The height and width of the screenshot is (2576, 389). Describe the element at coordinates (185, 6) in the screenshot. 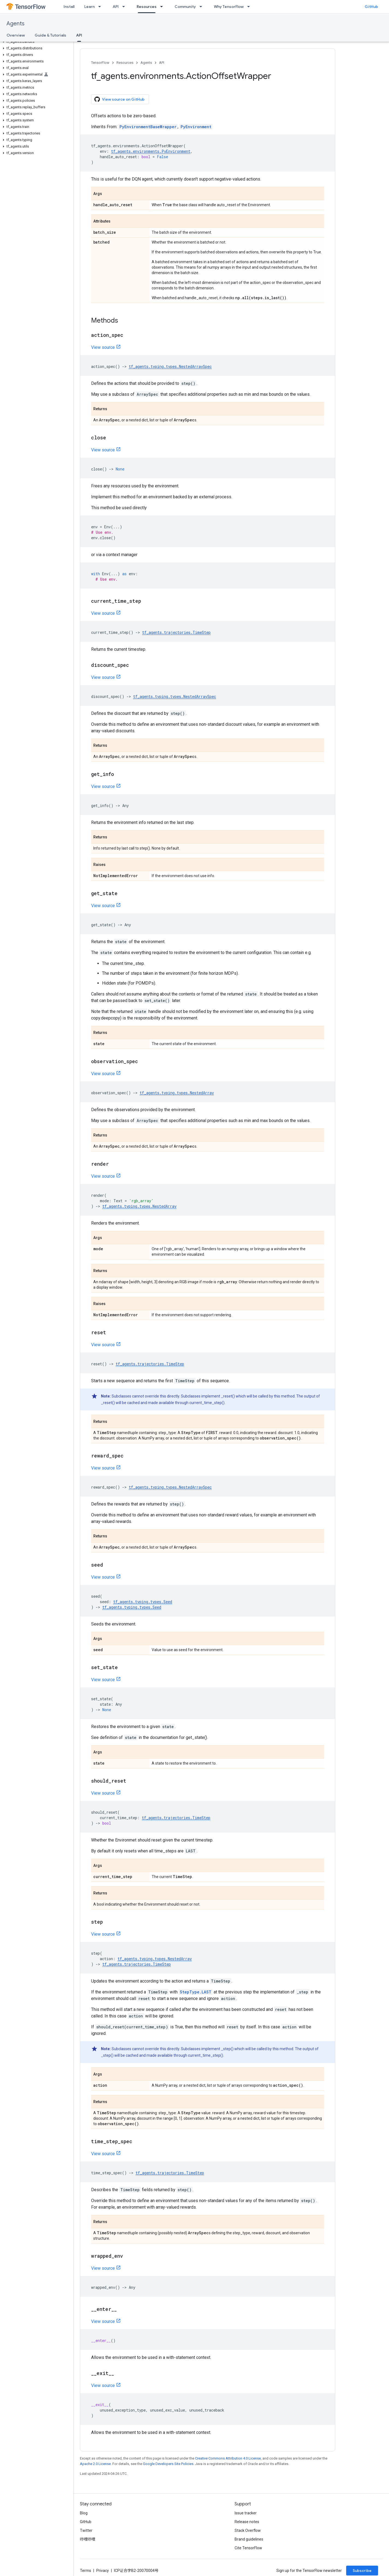

I see `Community` at that location.